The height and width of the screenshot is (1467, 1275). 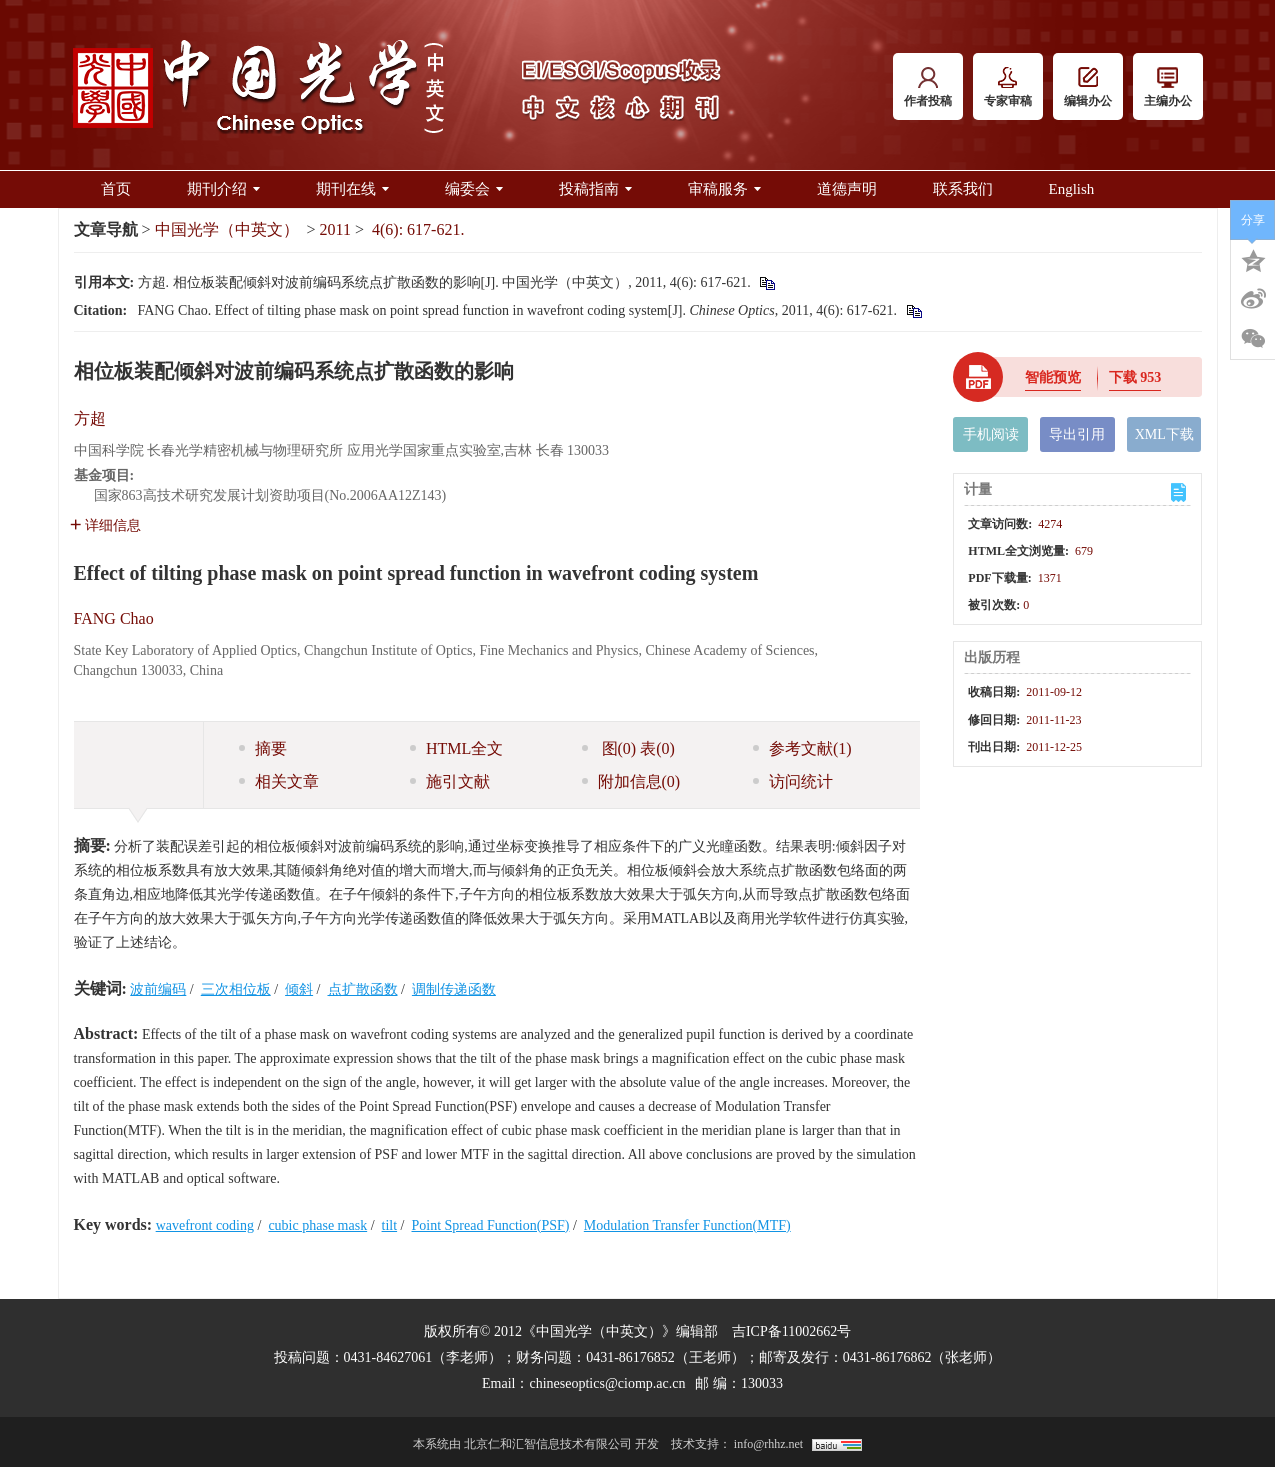 I want to click on 方超, so click(x=90, y=418).